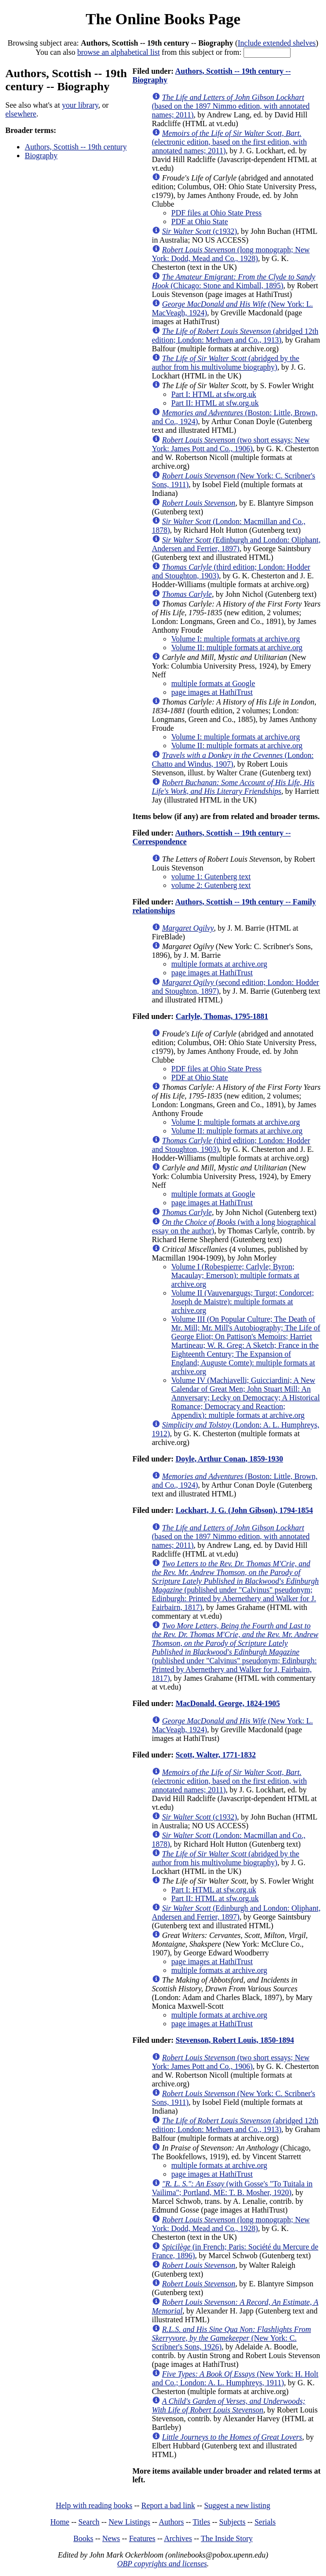  What do you see at coordinates (89, 2522) in the screenshot?
I see `Search` at bounding box center [89, 2522].